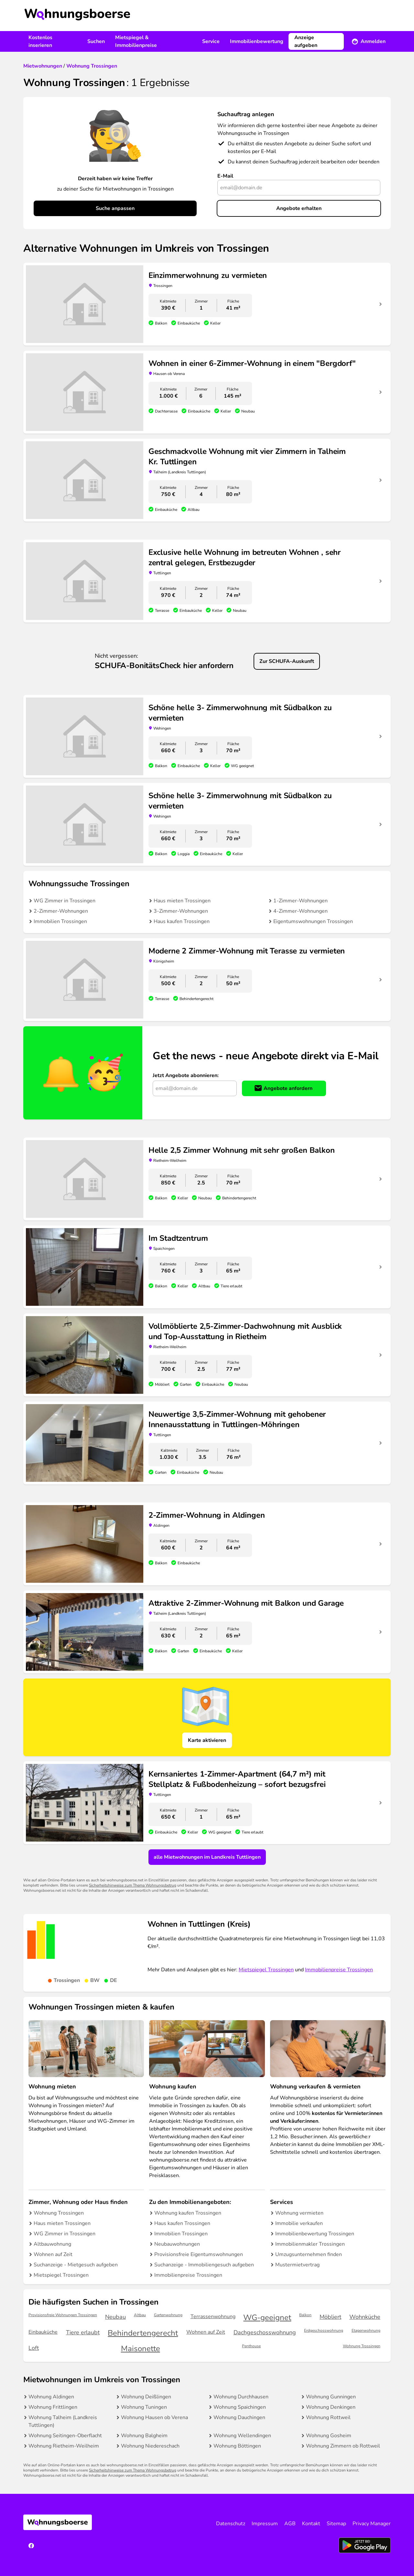  Describe the element at coordinates (240, 2396) in the screenshot. I see `Wohnung Durchhausen` at that location.